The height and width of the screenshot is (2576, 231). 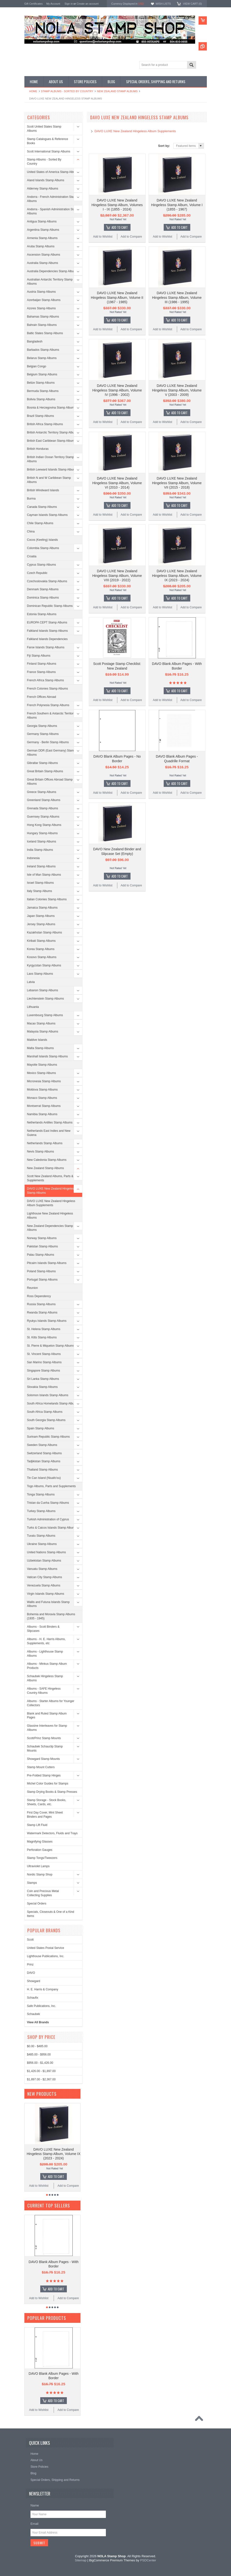 I want to click on French Colonies Stamp Albums, so click(x=47, y=688).